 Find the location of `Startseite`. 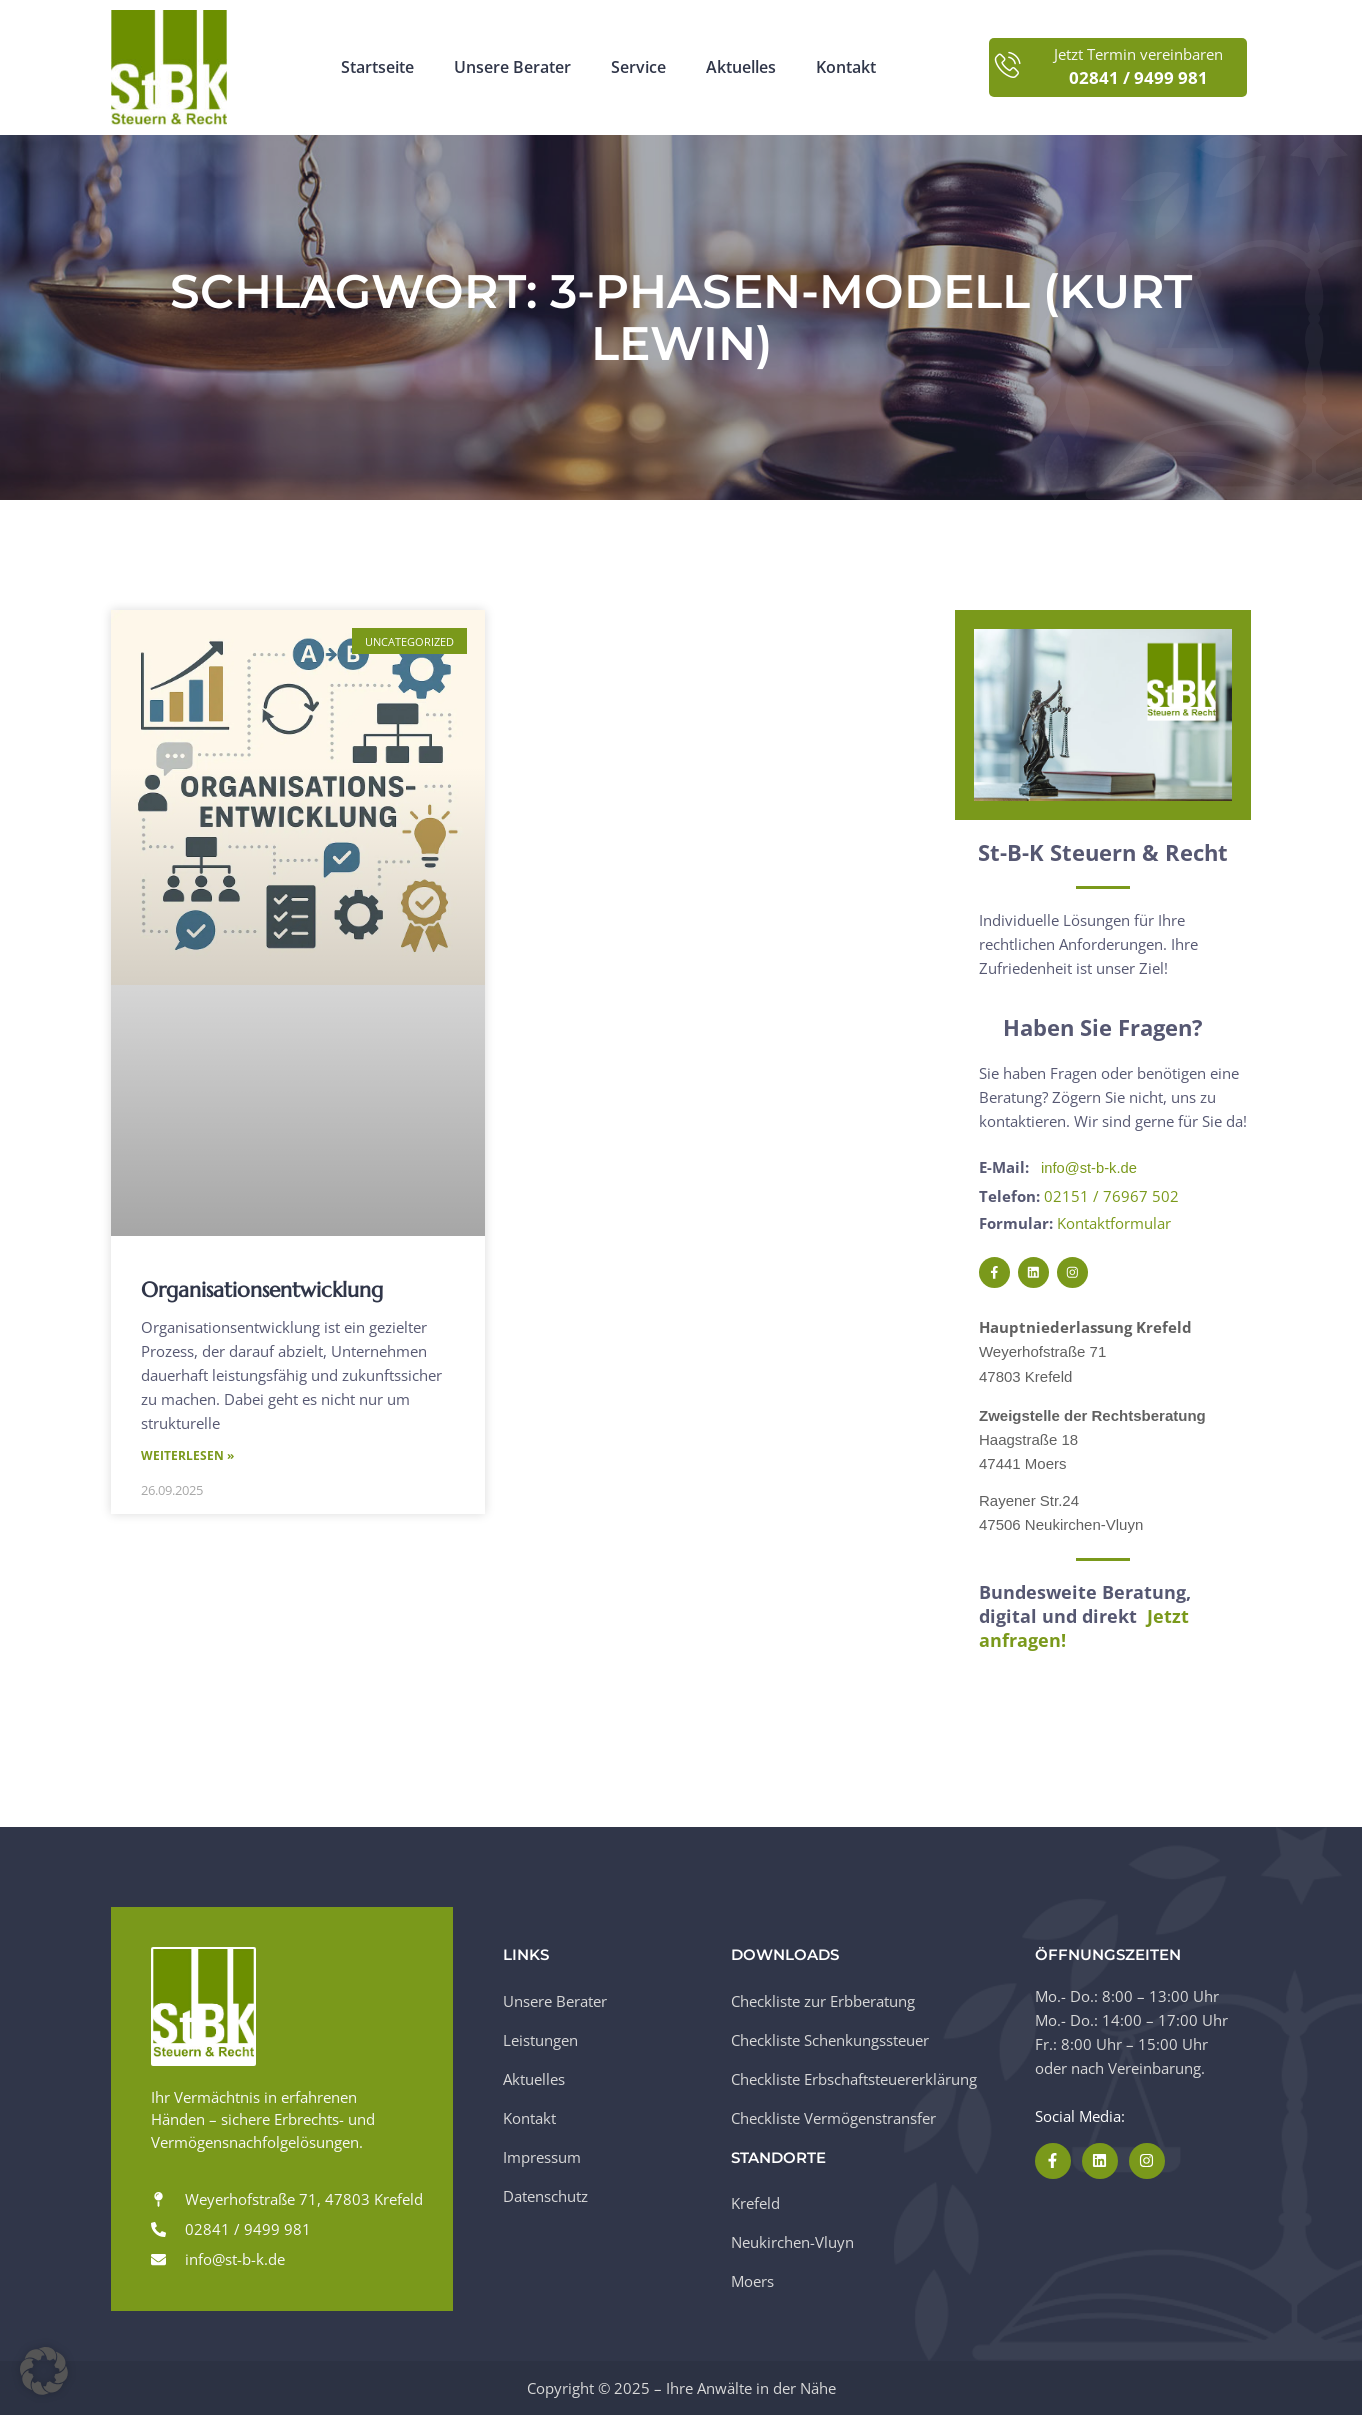

Startseite is located at coordinates (377, 67).